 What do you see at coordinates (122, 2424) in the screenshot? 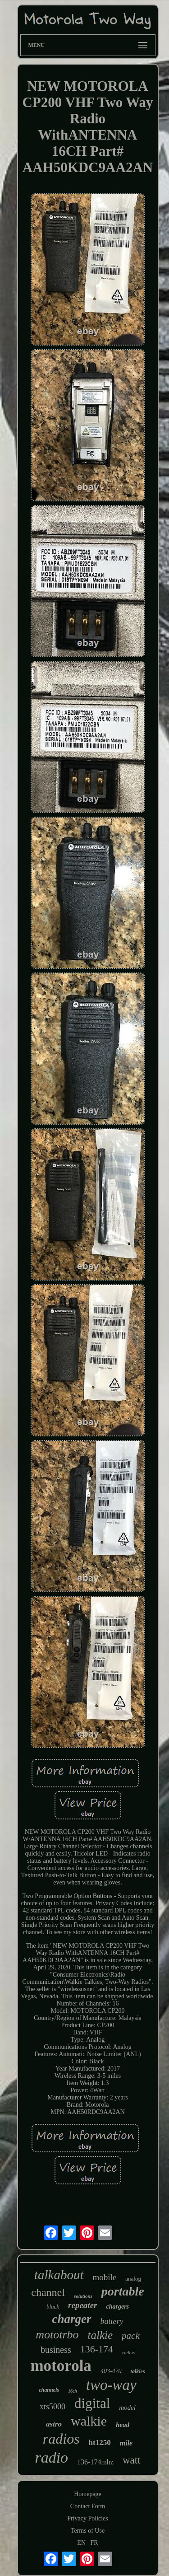
I see `head` at bounding box center [122, 2424].